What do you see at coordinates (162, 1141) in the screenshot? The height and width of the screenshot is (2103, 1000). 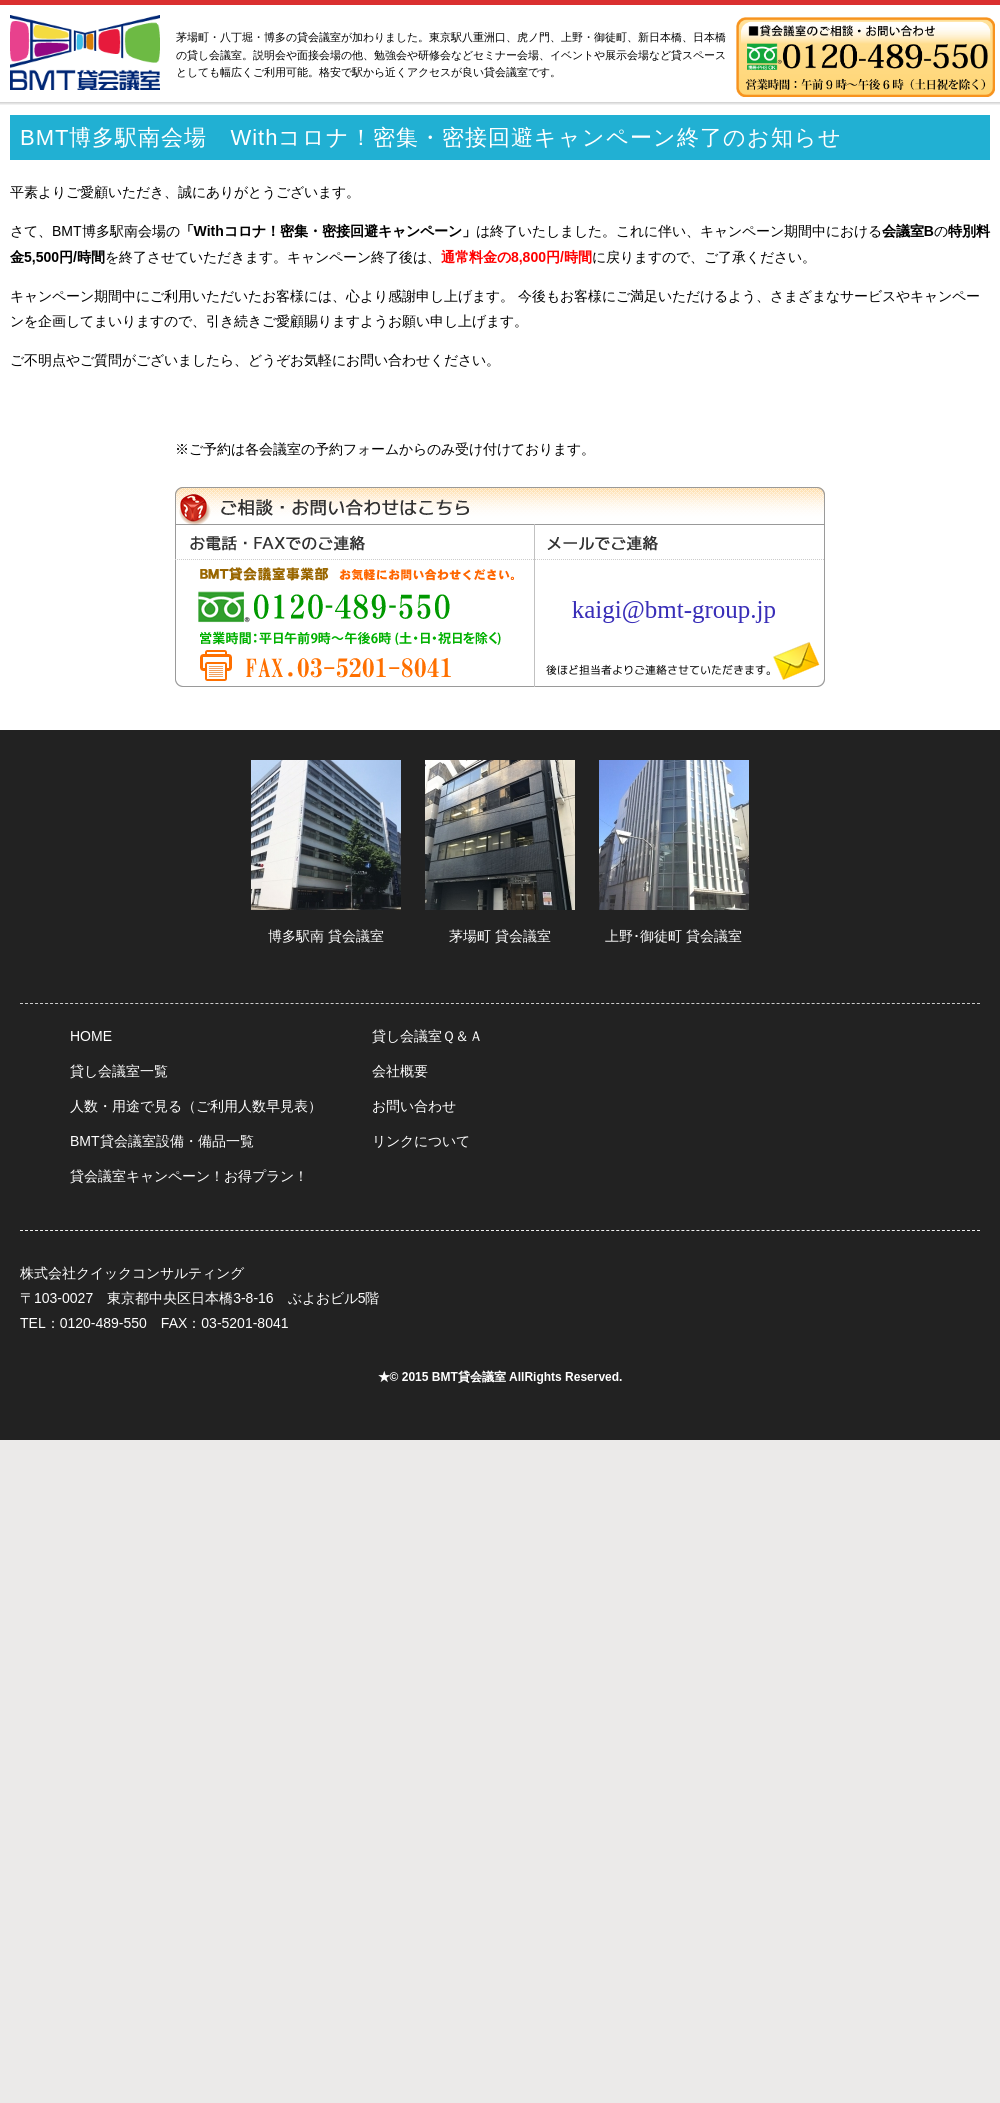 I see `BMT貸会議室設備・備品一覧` at bounding box center [162, 1141].